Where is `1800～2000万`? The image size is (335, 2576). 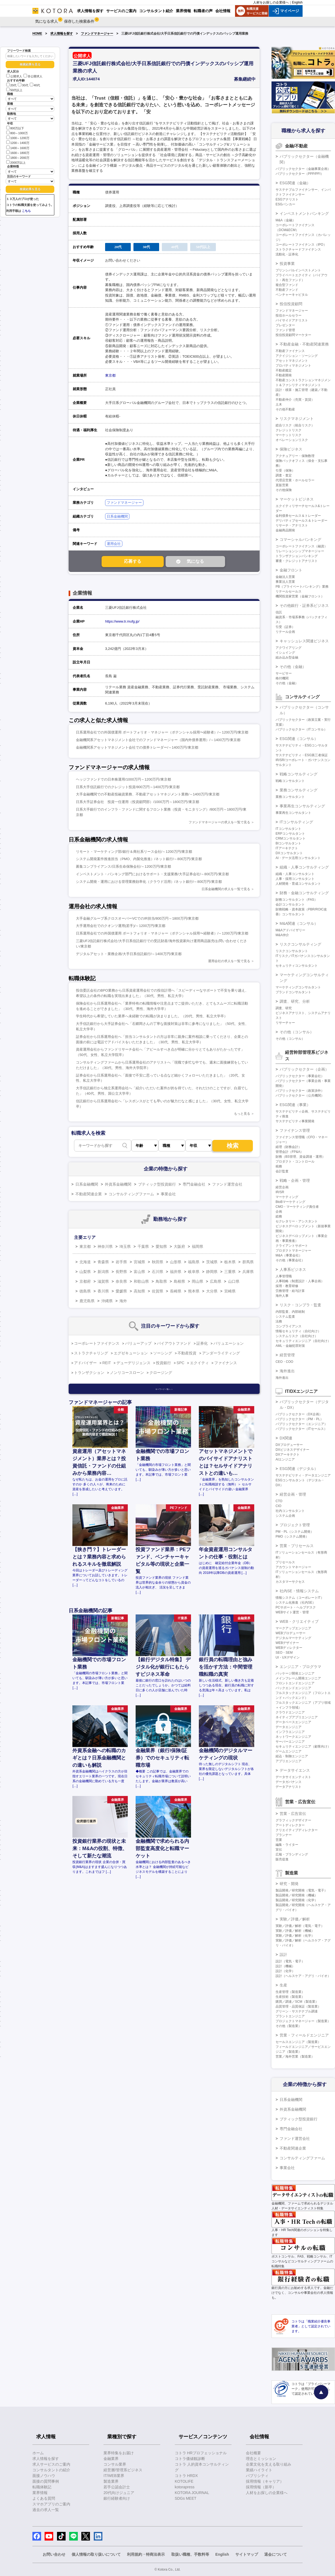 1800～2000万 is located at coordinates (17, 157).